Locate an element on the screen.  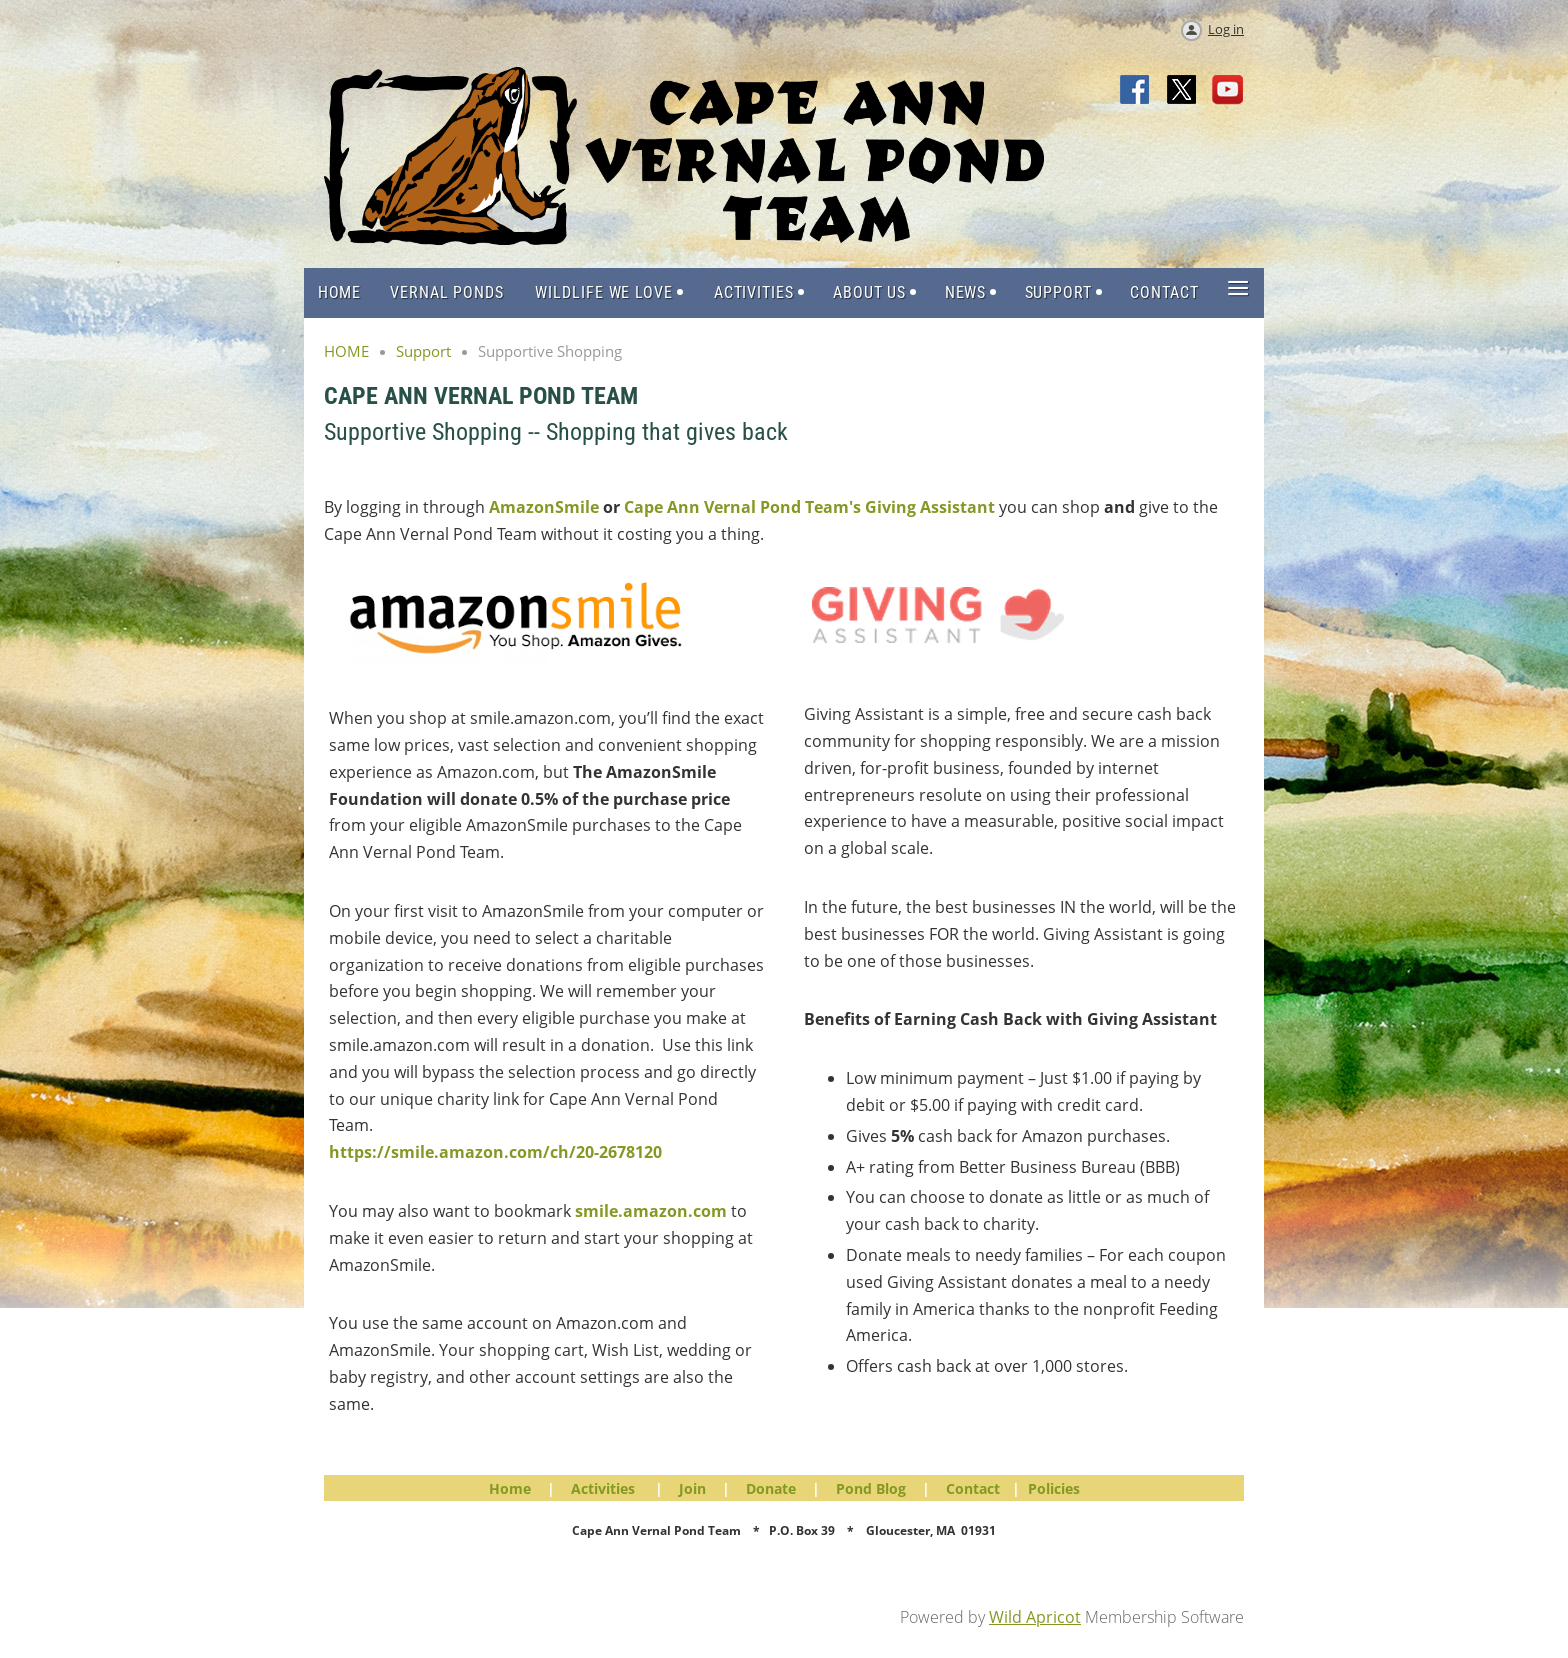
Activities is located at coordinates (603, 1488).